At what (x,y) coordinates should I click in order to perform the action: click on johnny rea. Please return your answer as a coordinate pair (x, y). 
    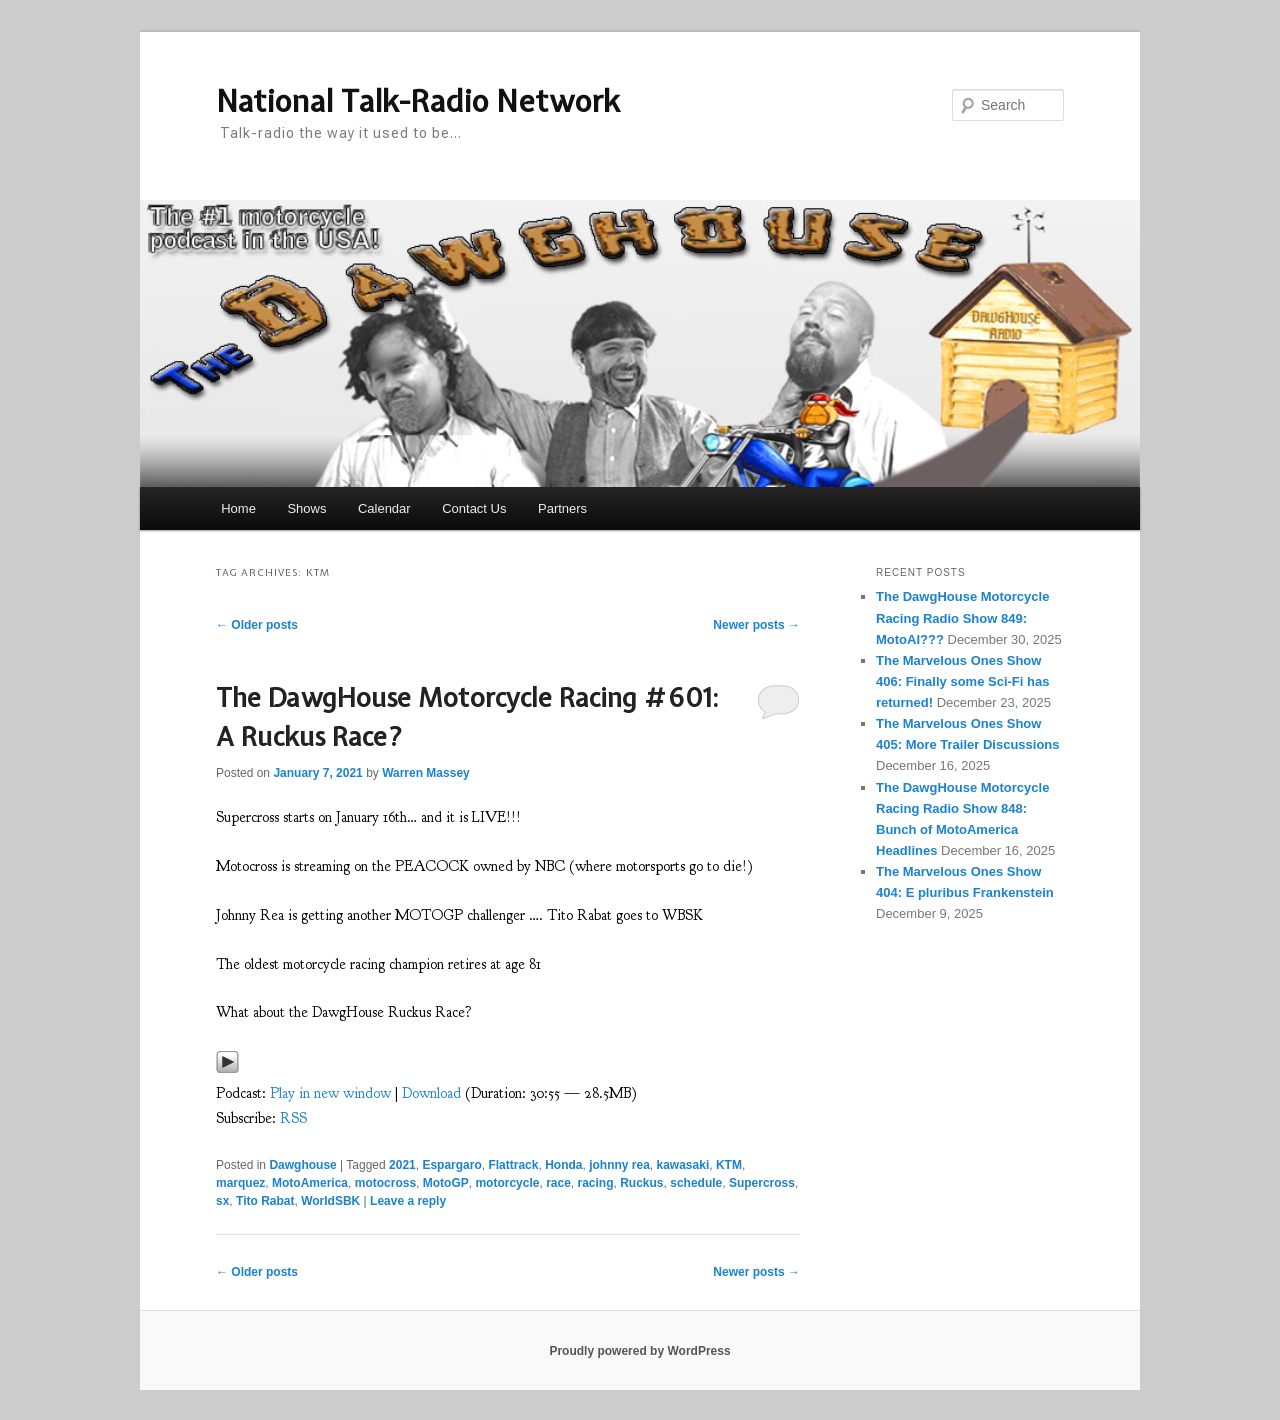
    Looking at the image, I should click on (619, 1165).